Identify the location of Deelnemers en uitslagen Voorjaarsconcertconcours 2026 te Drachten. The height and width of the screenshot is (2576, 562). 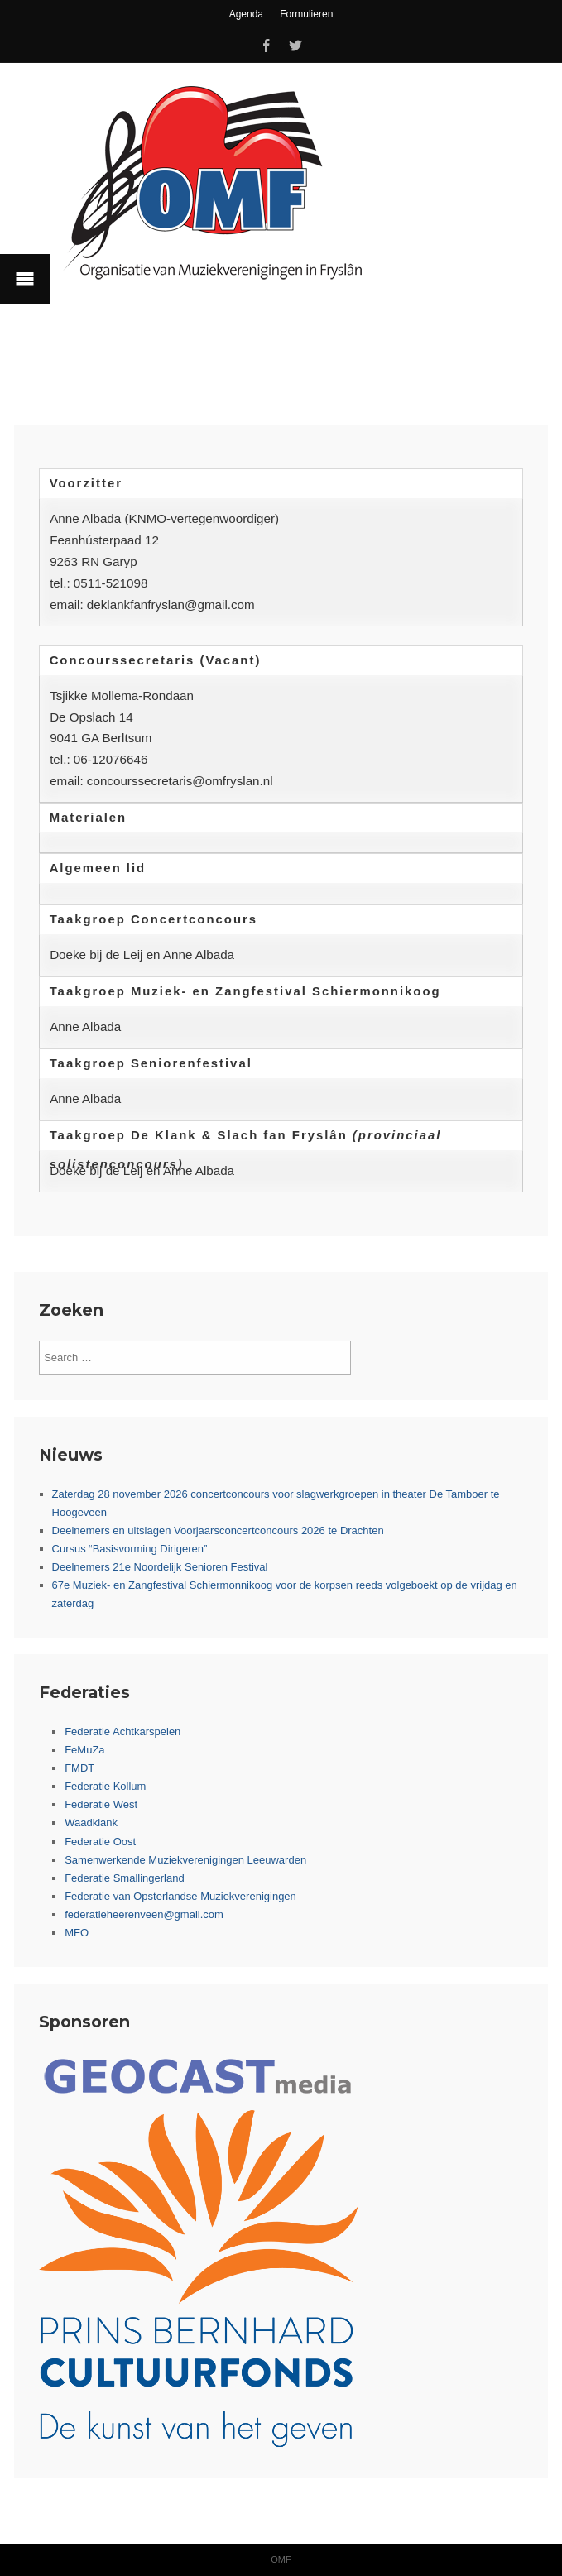
(218, 1530).